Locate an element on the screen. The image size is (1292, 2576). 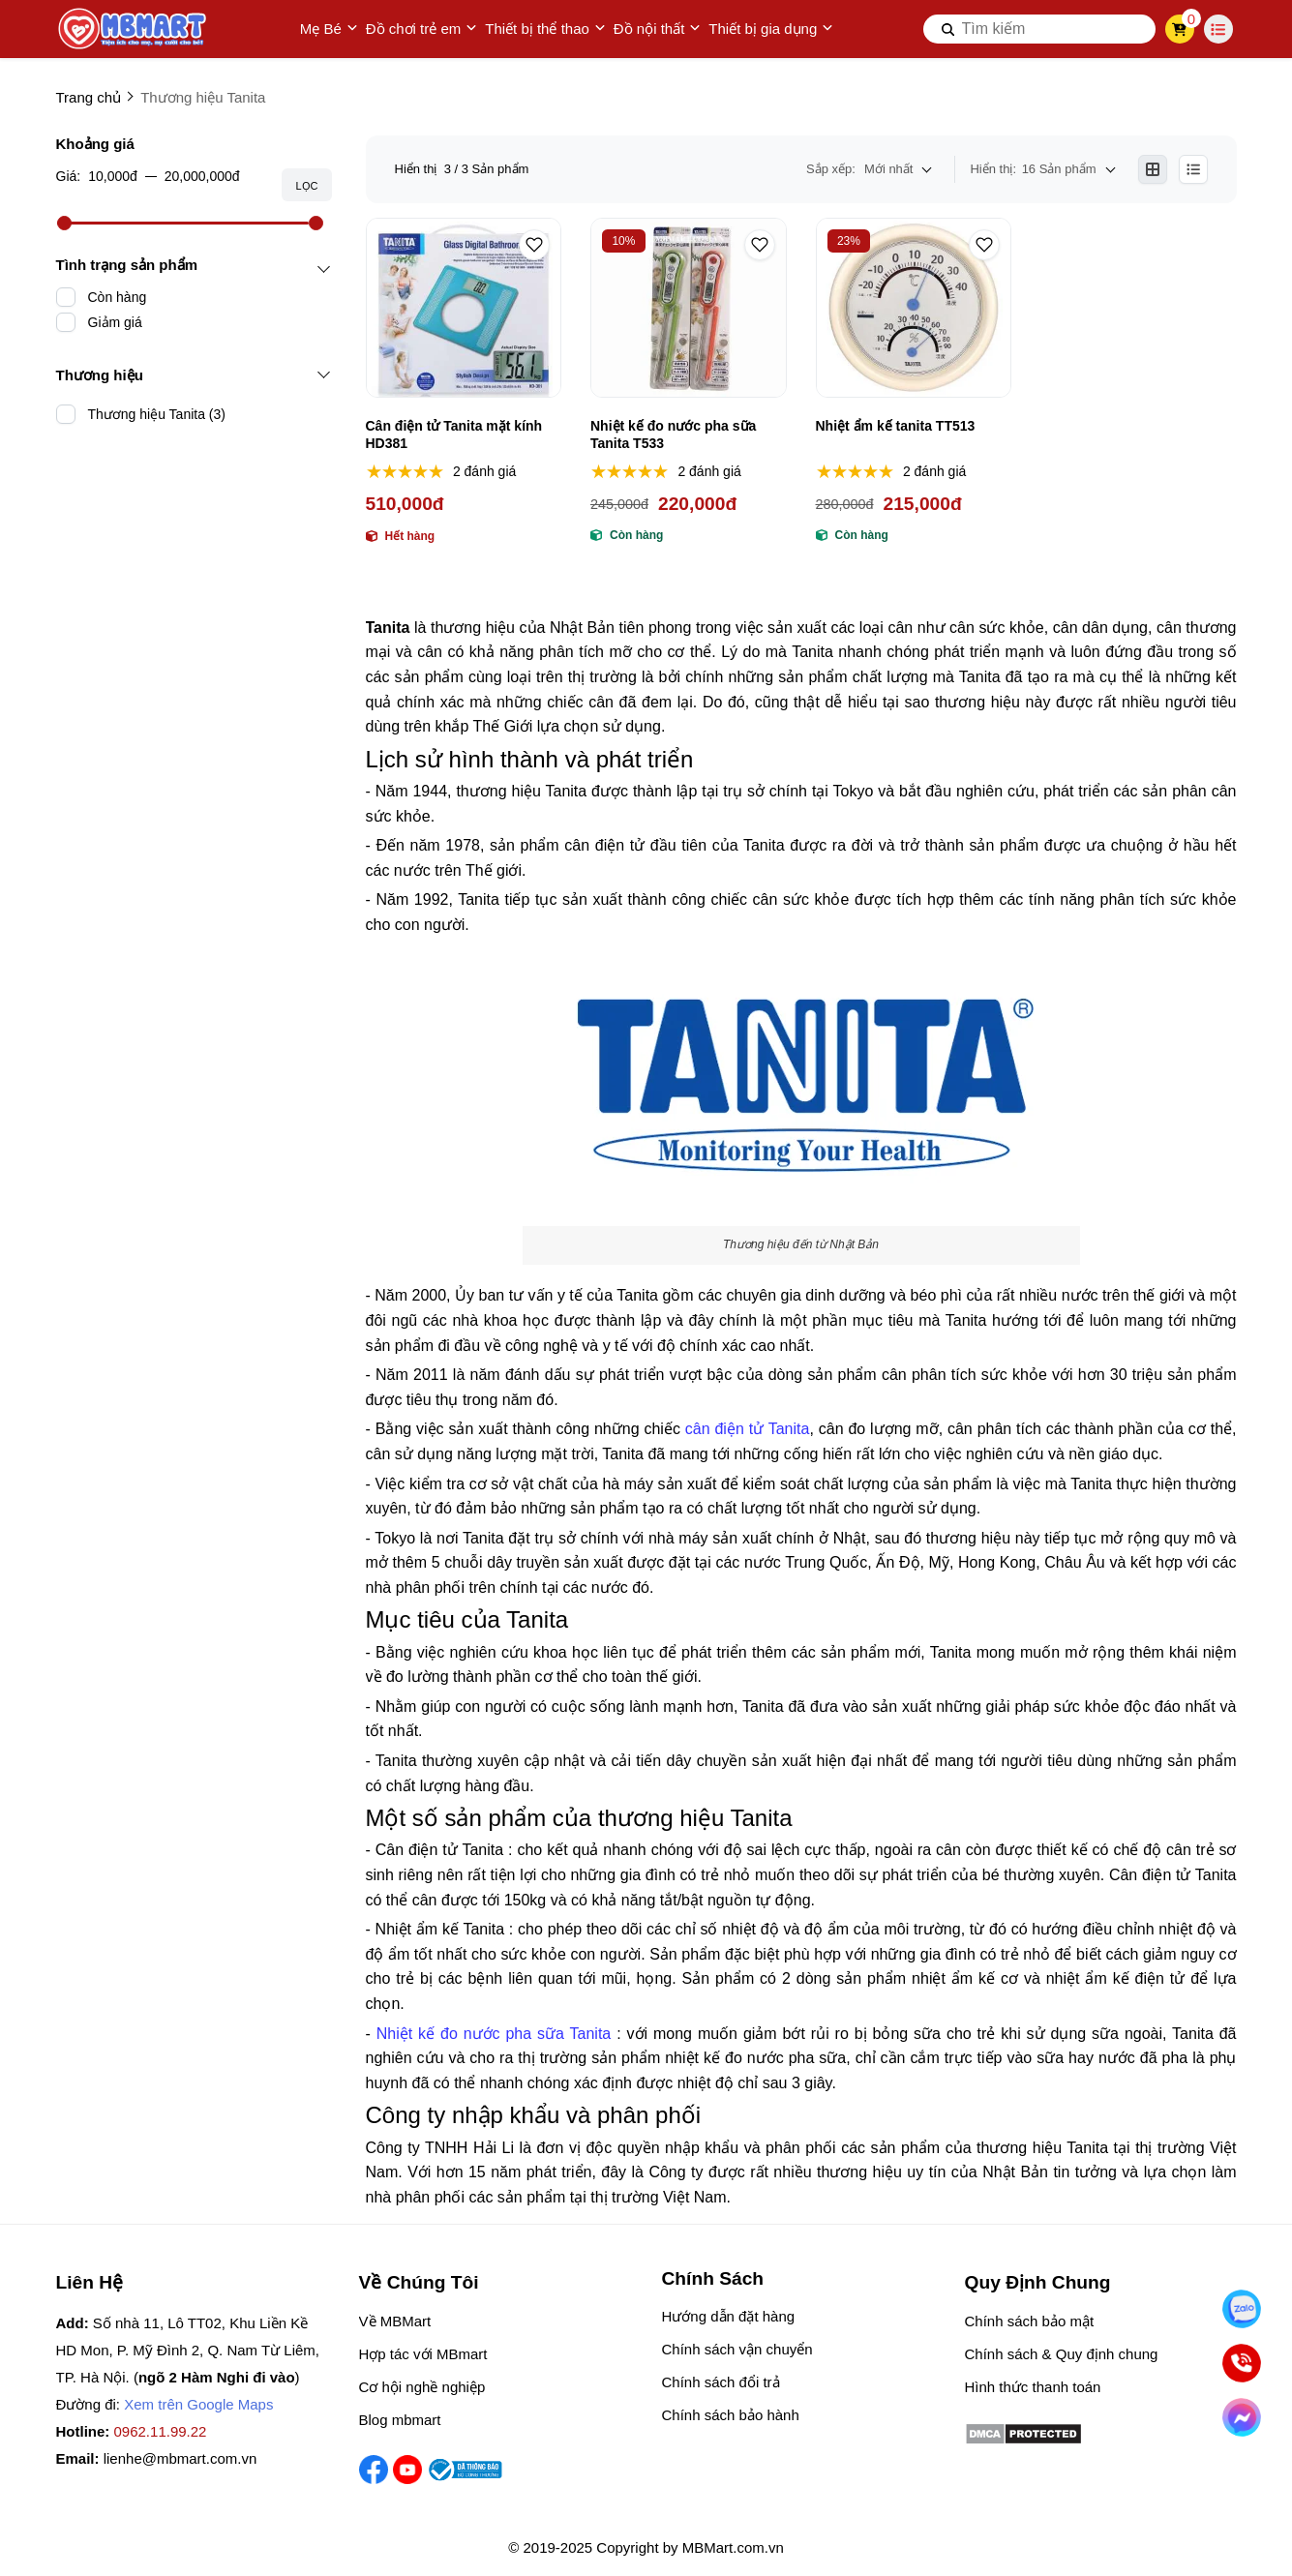
[cart] is located at coordinates (1179, 29).